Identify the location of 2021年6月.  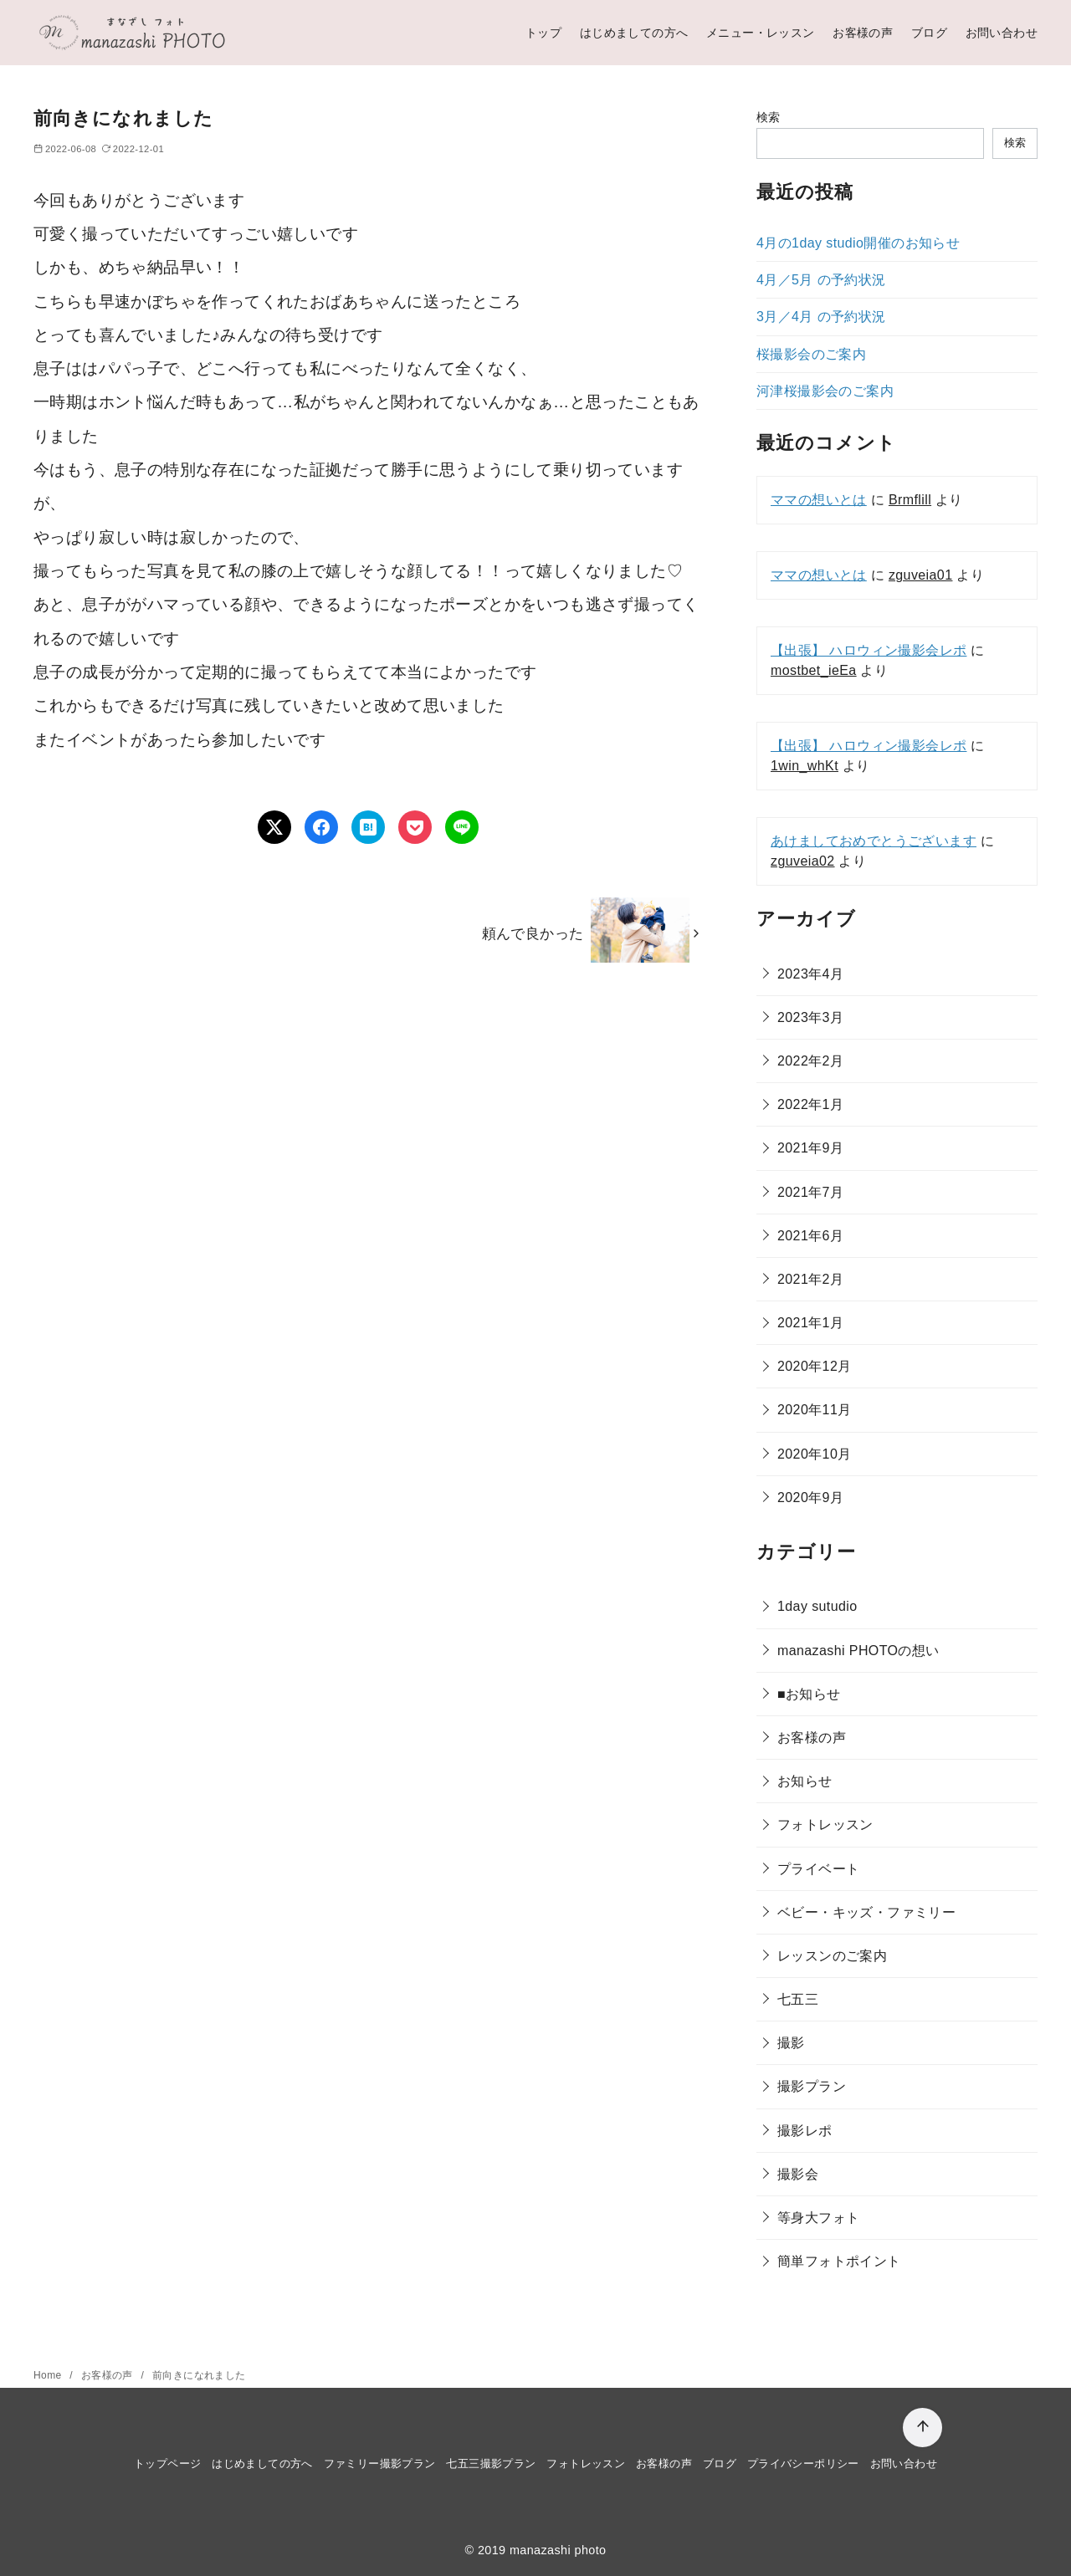
(810, 1236).